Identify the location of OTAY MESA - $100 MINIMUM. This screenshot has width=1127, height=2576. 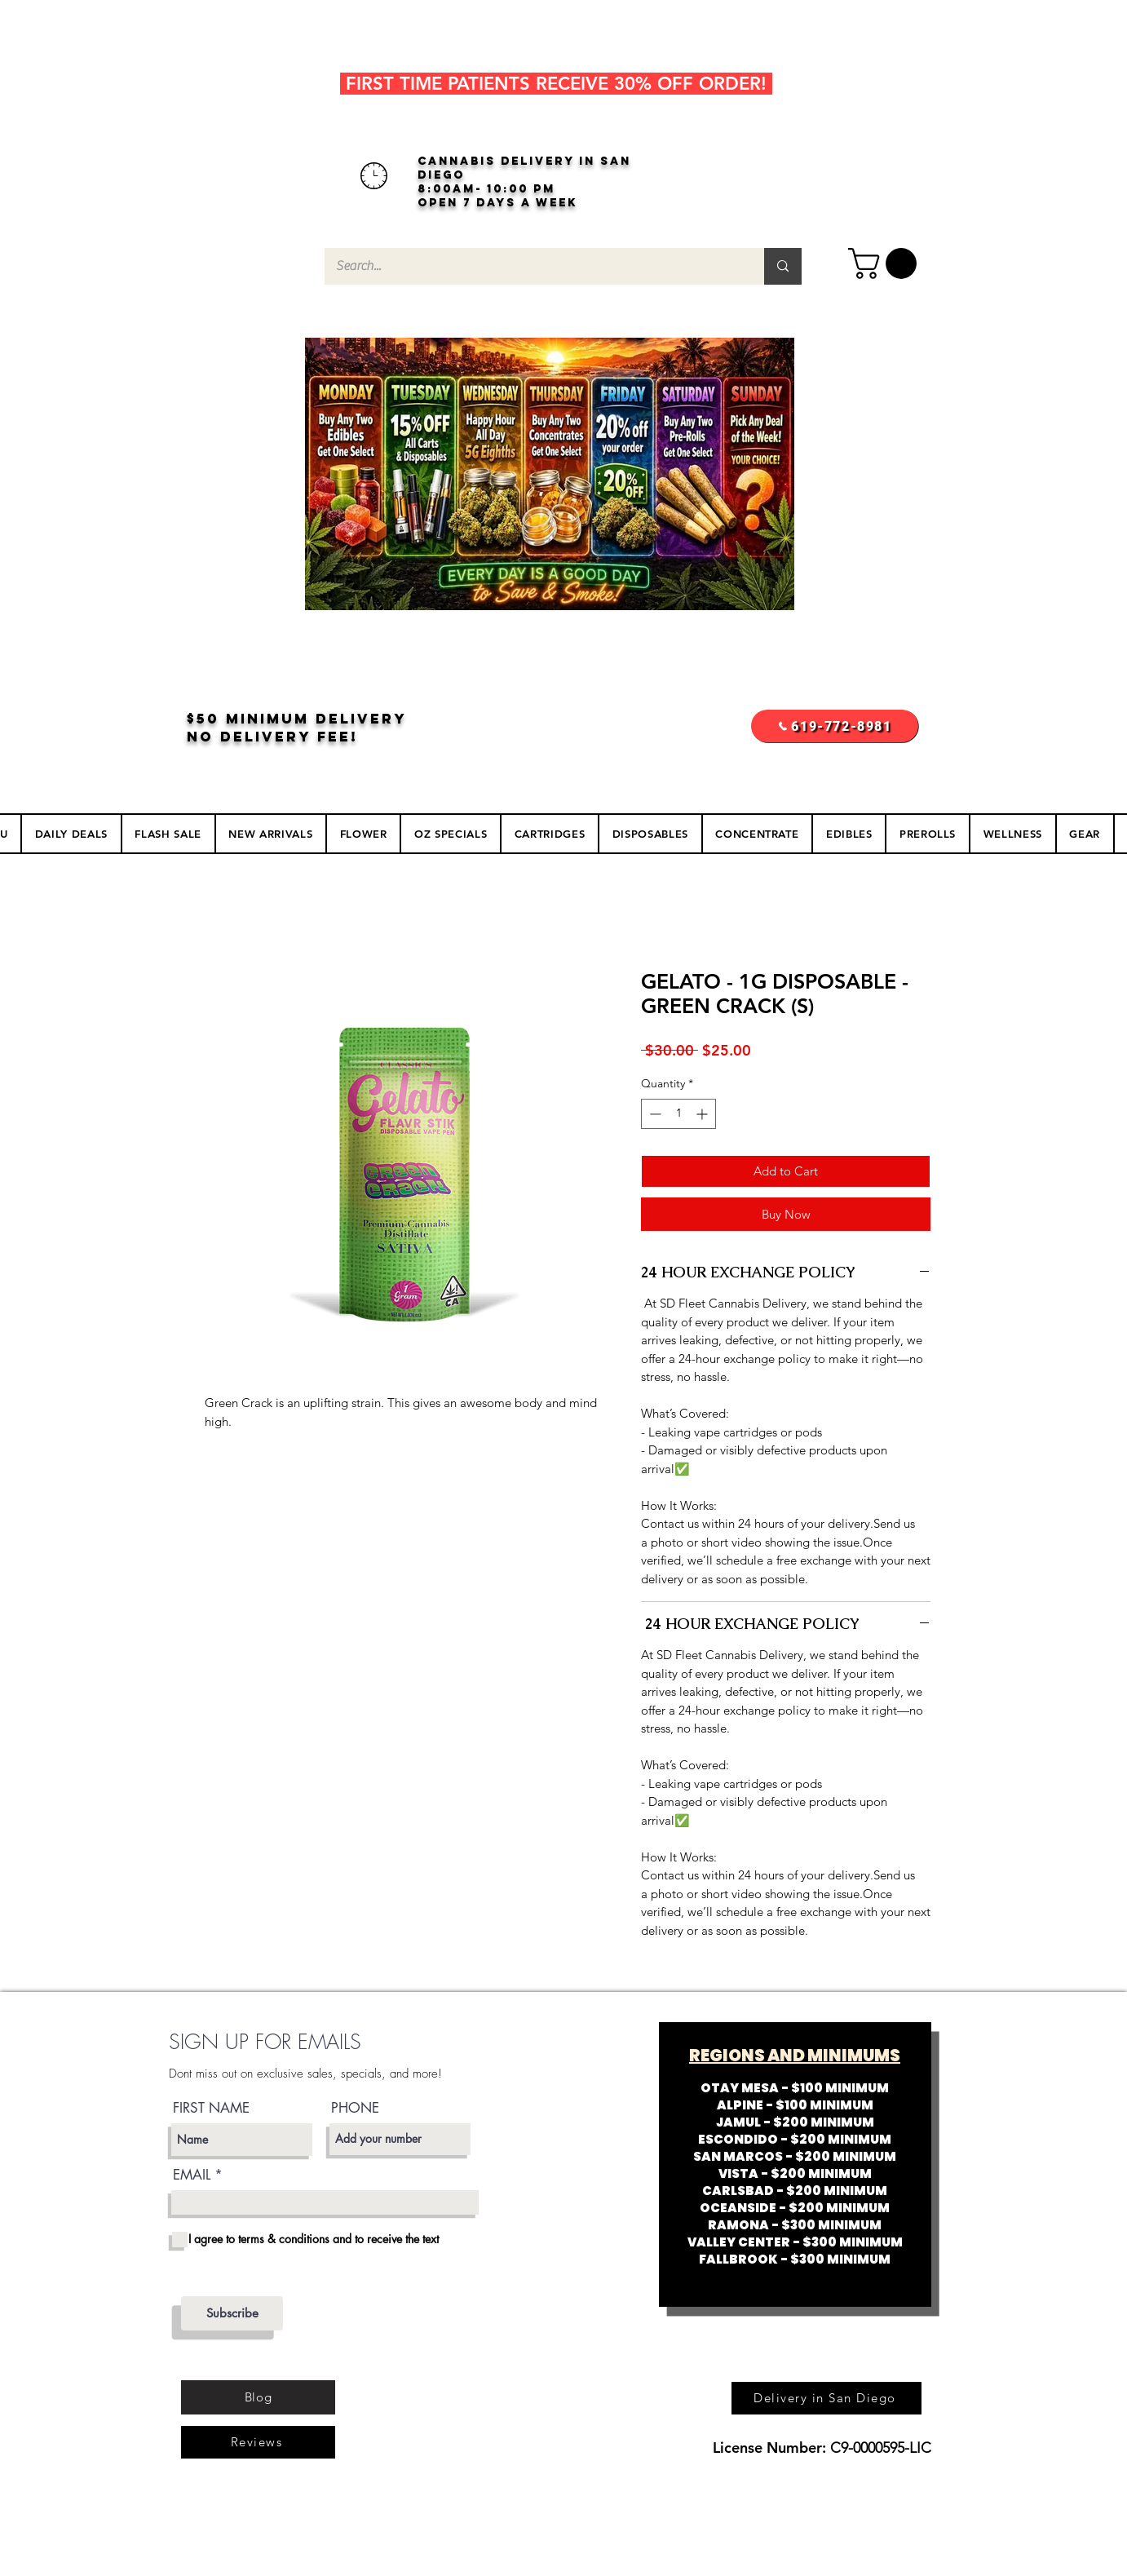
(795, 2087).